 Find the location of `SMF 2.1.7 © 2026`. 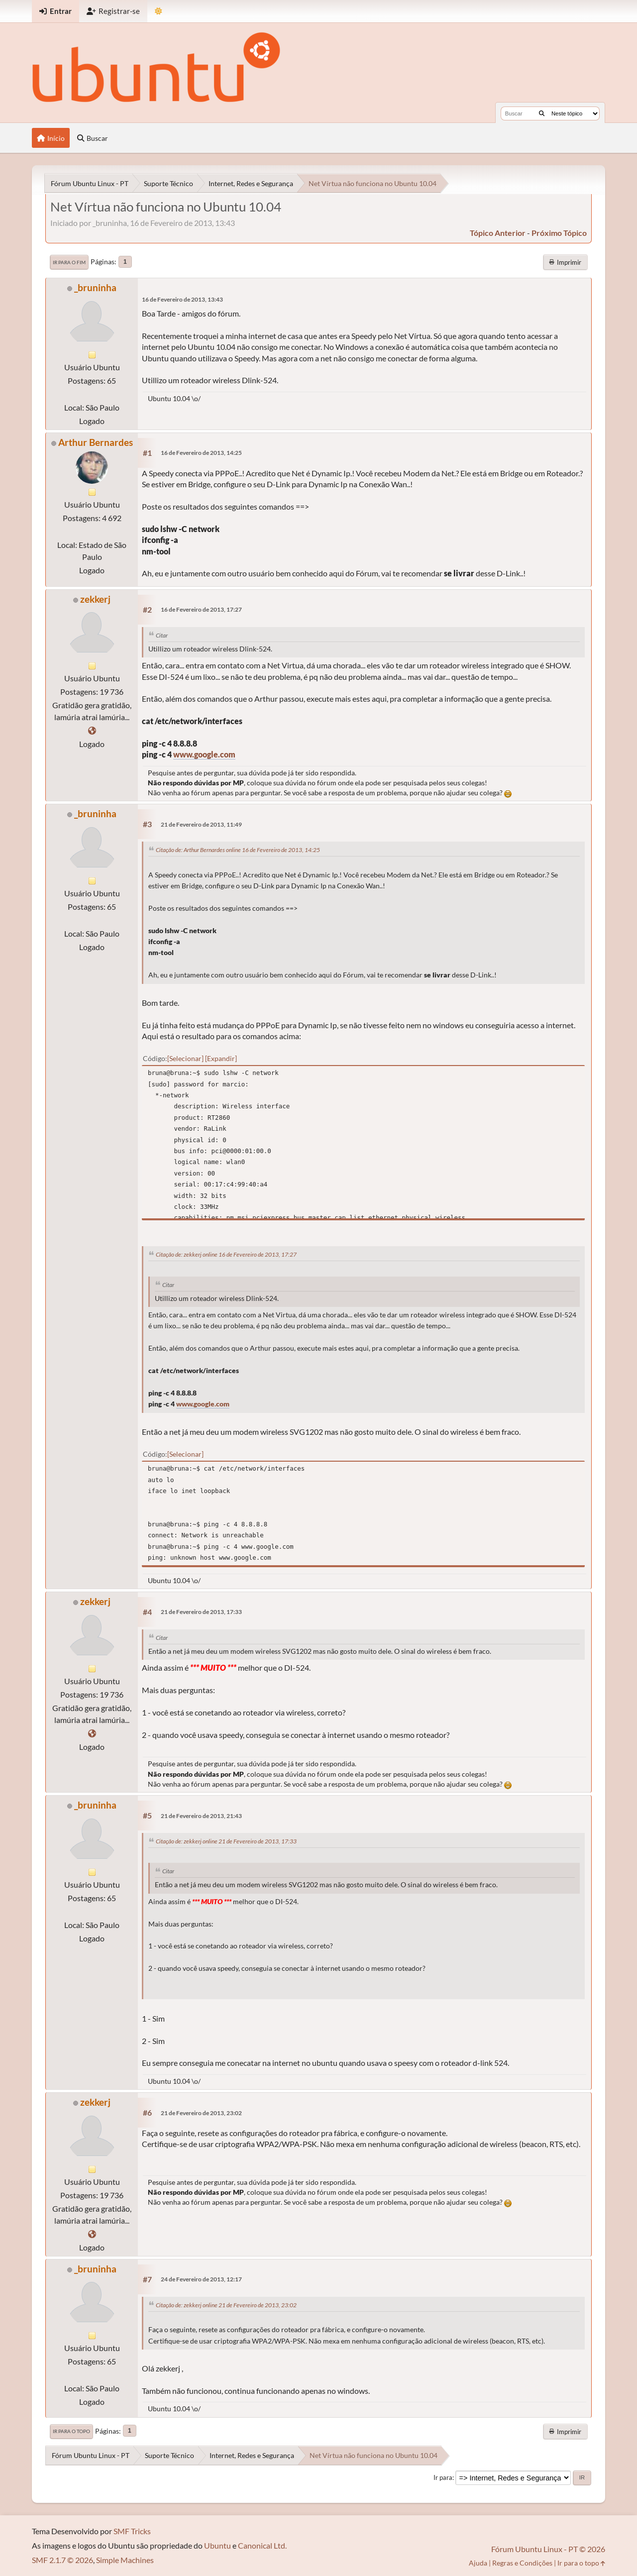

SMF 2.1.7 © 2026 is located at coordinates (62, 2560).